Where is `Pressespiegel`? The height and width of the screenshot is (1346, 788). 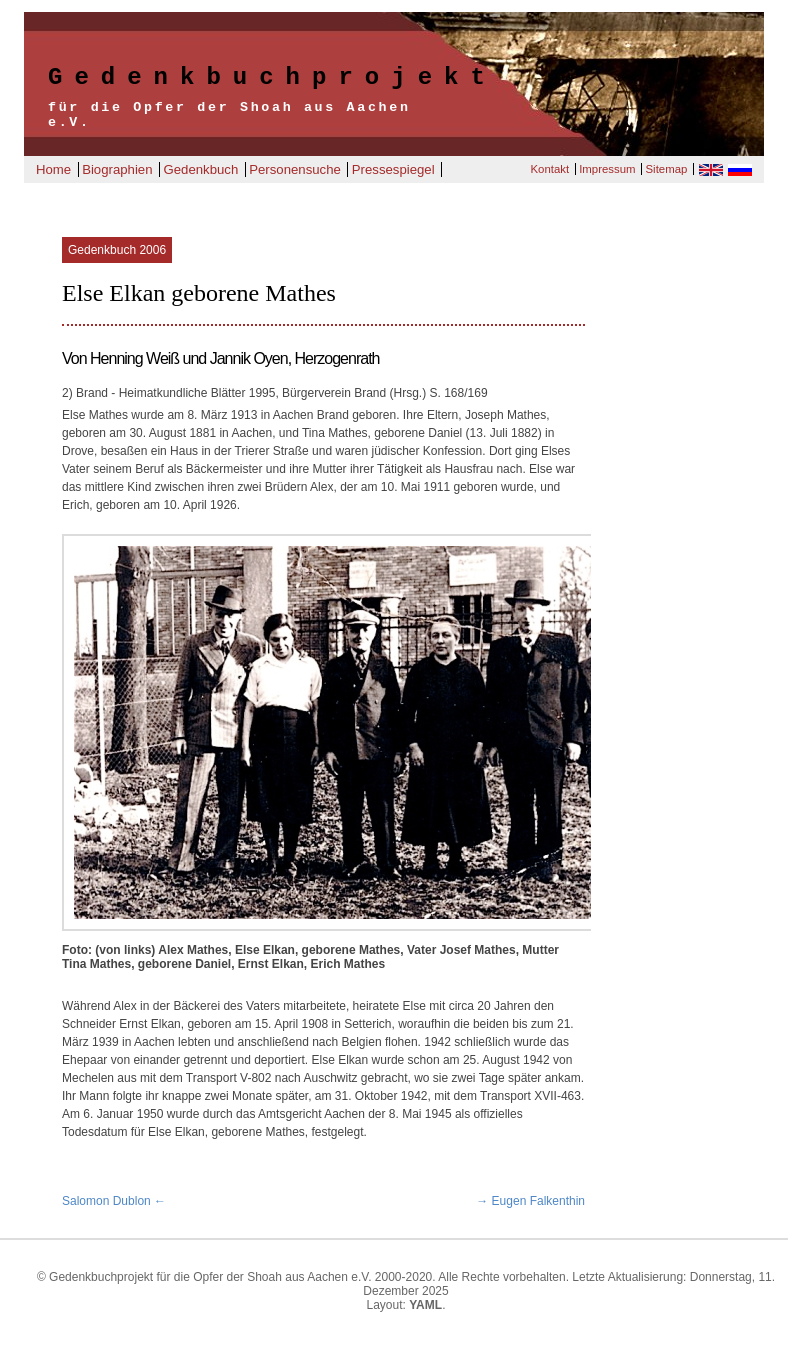 Pressespiegel is located at coordinates (393, 169).